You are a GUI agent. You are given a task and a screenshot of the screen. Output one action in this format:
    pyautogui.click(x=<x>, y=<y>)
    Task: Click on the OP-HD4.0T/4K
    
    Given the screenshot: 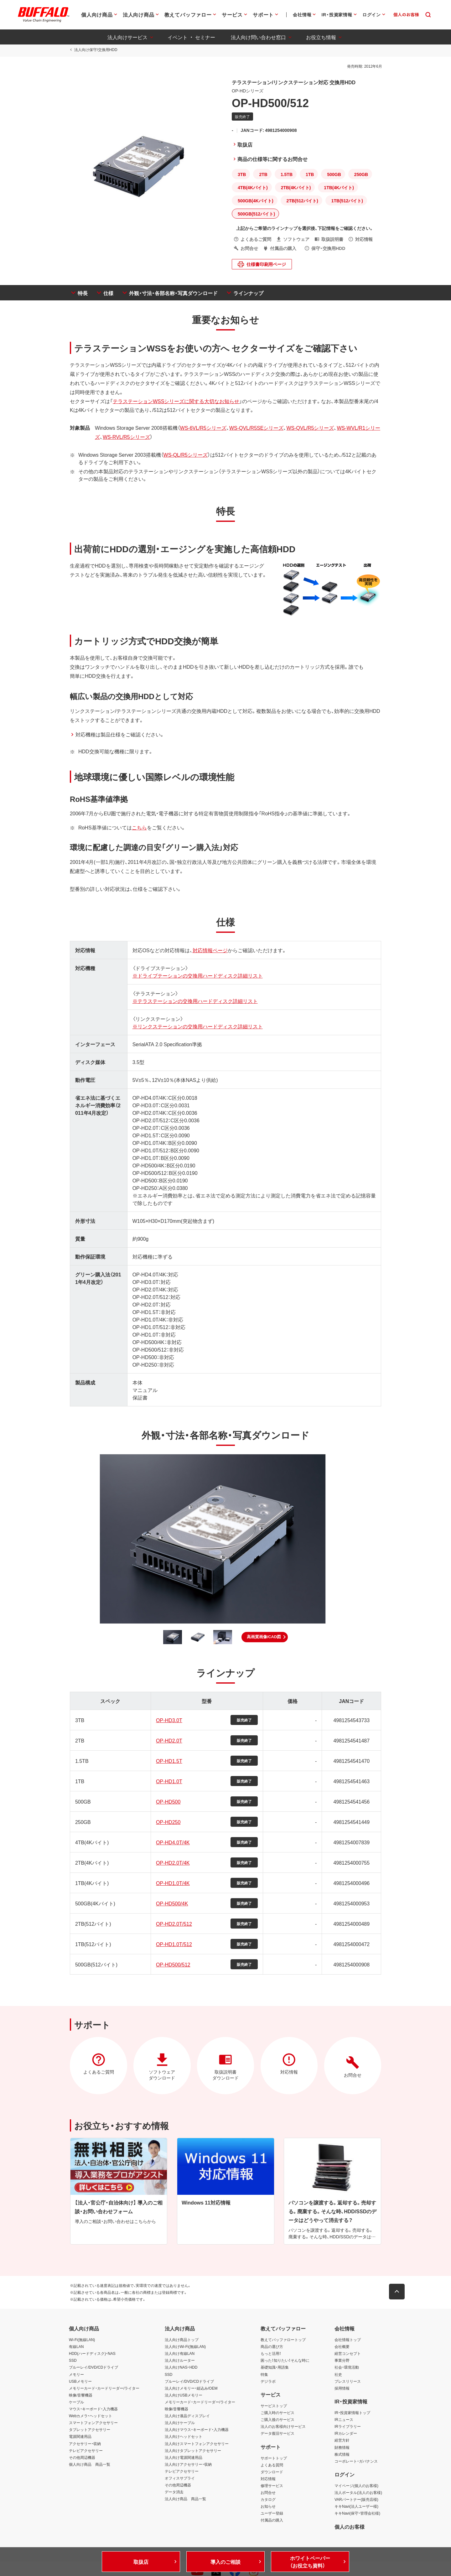 What is the action you would take?
    pyautogui.click(x=172, y=1842)
    